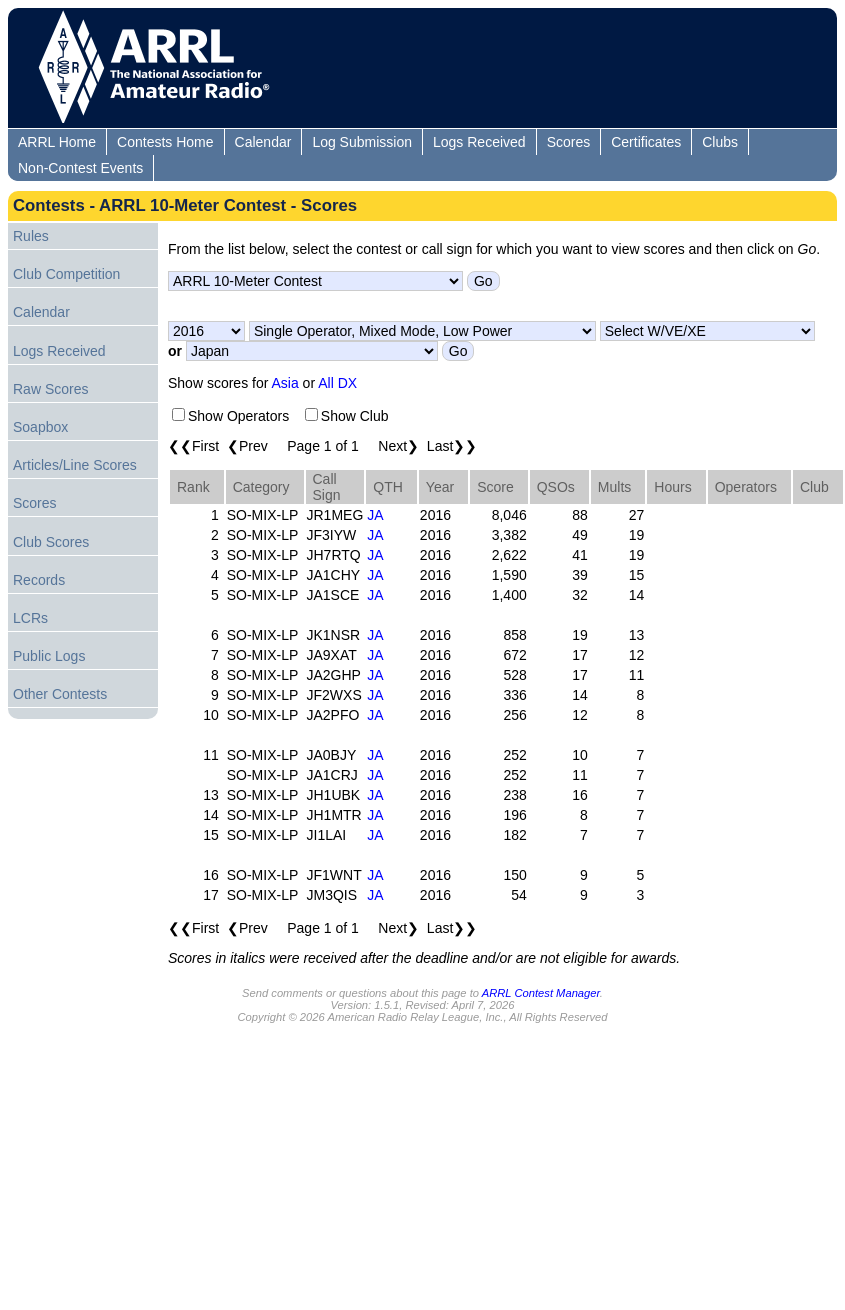  I want to click on Other Contests, so click(60, 694).